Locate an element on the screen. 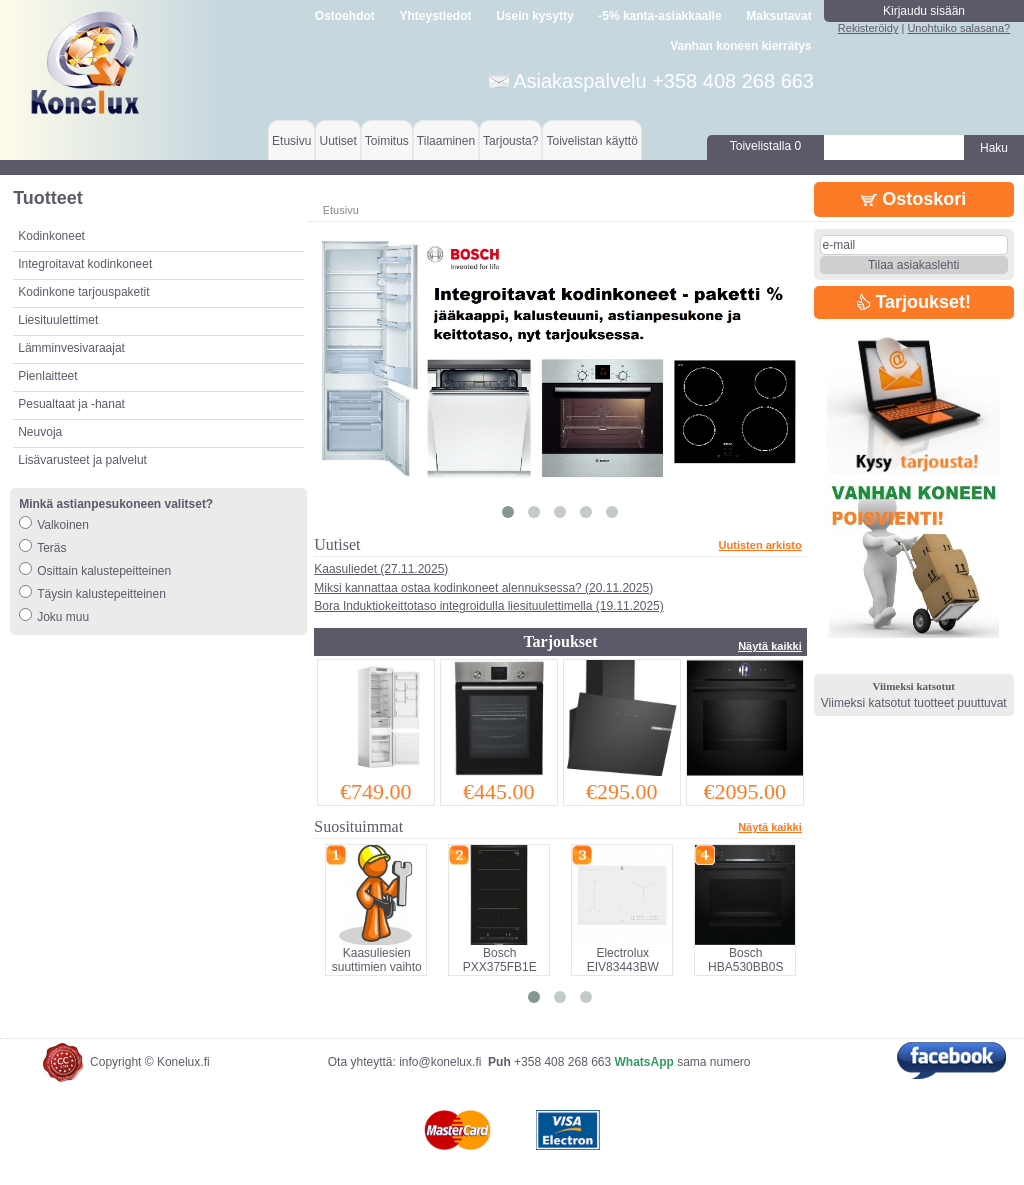 This screenshot has width=1024, height=1185. Tarjousta? is located at coordinates (510, 141).